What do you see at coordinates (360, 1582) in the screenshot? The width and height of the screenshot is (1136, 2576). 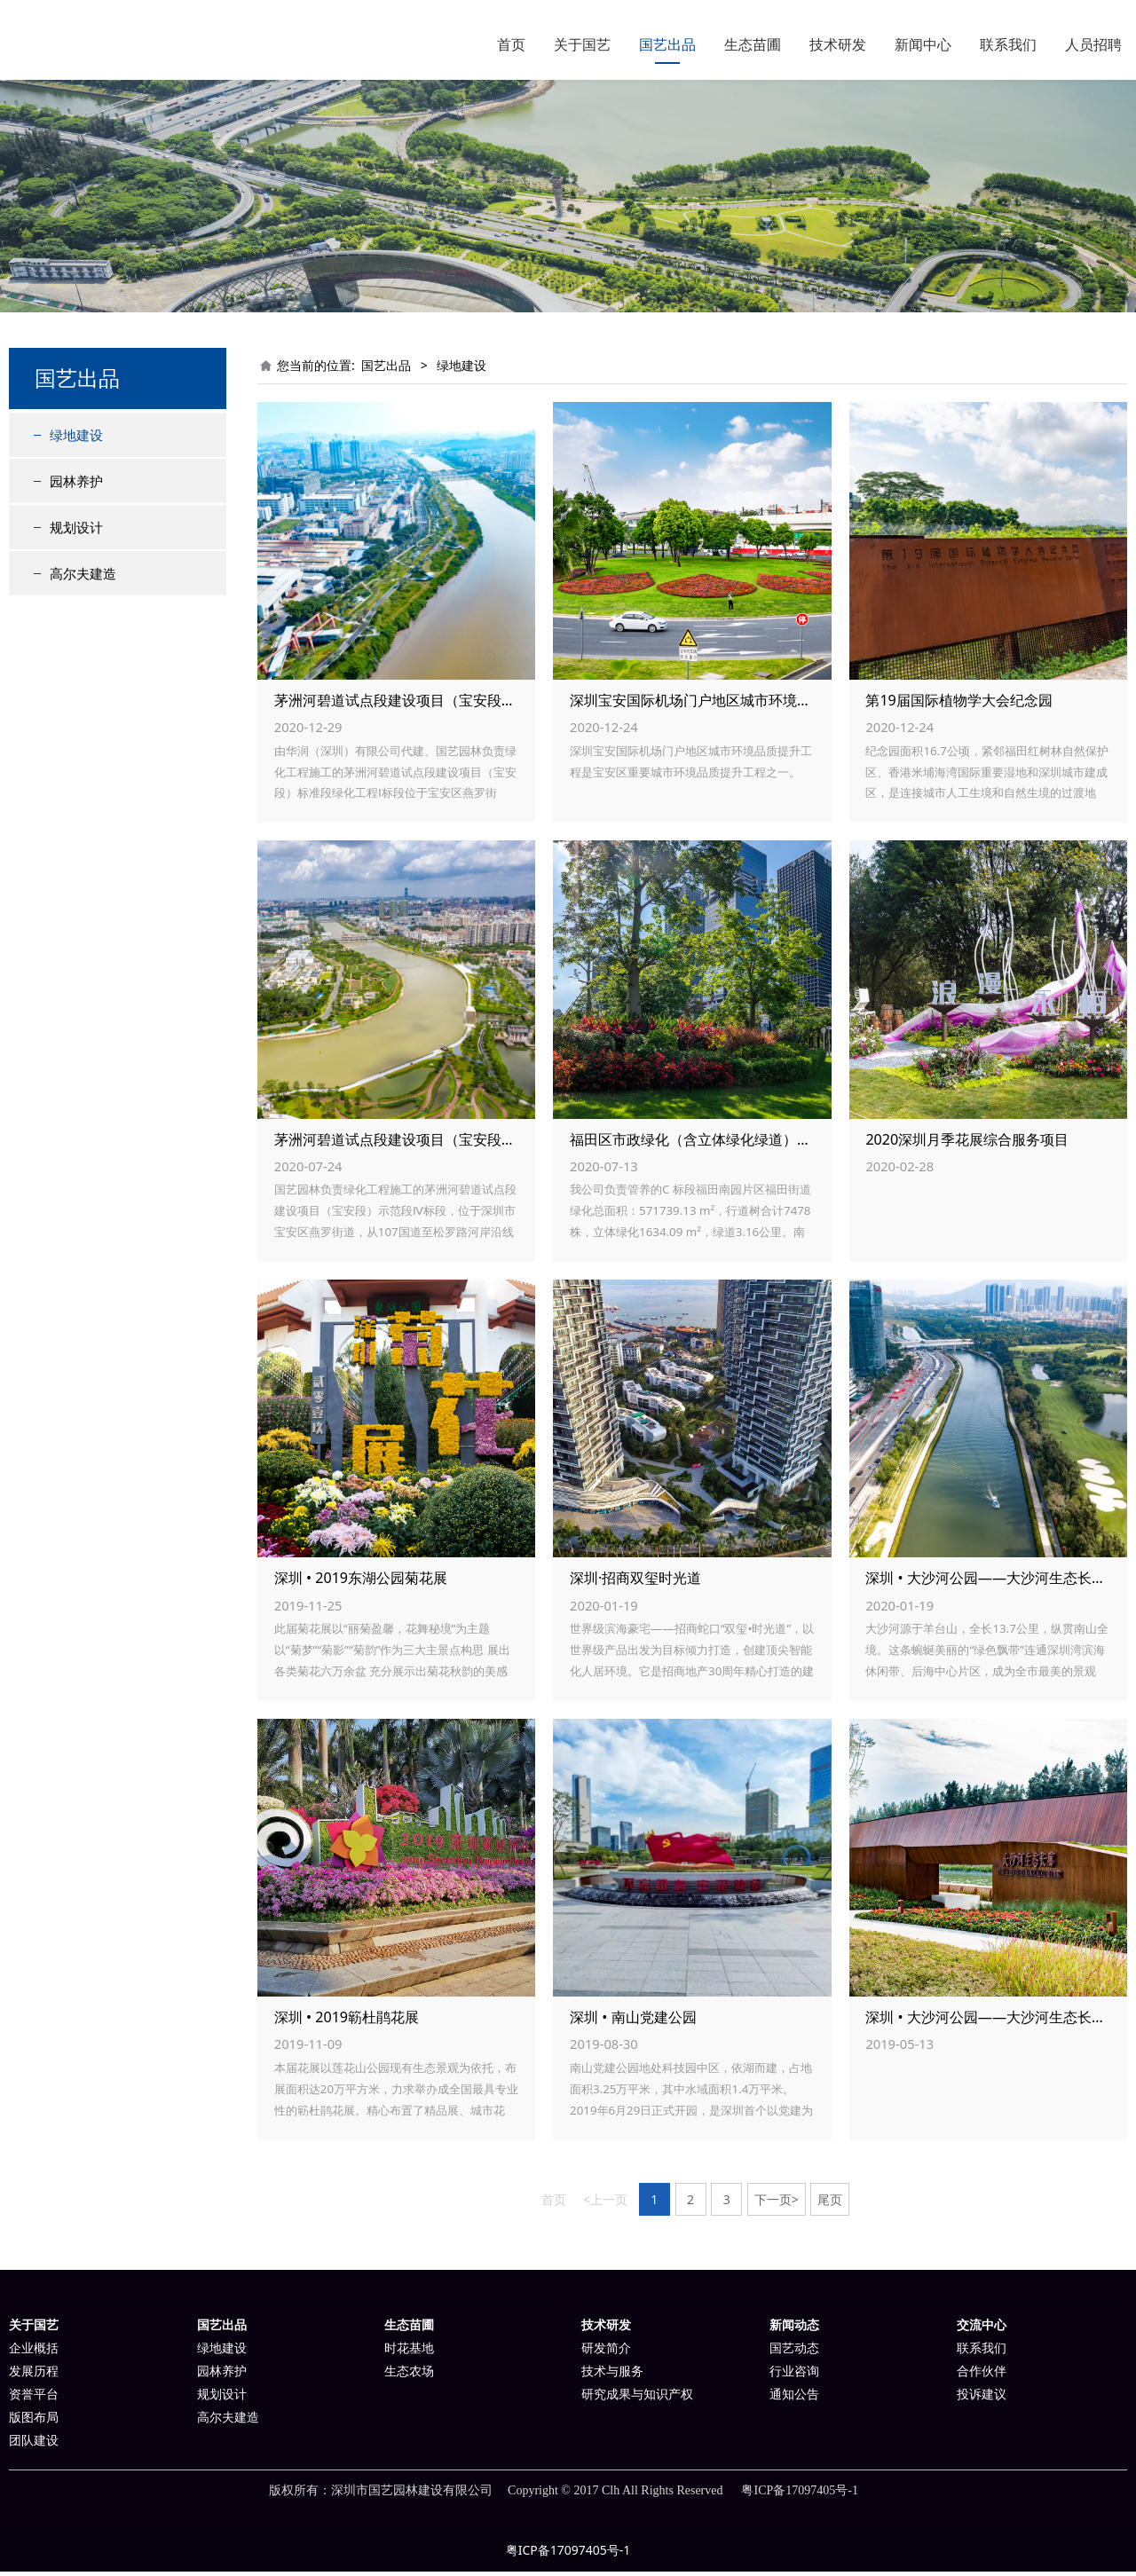 I see `深圳 • 2019东湖公园菊花展` at bounding box center [360, 1582].